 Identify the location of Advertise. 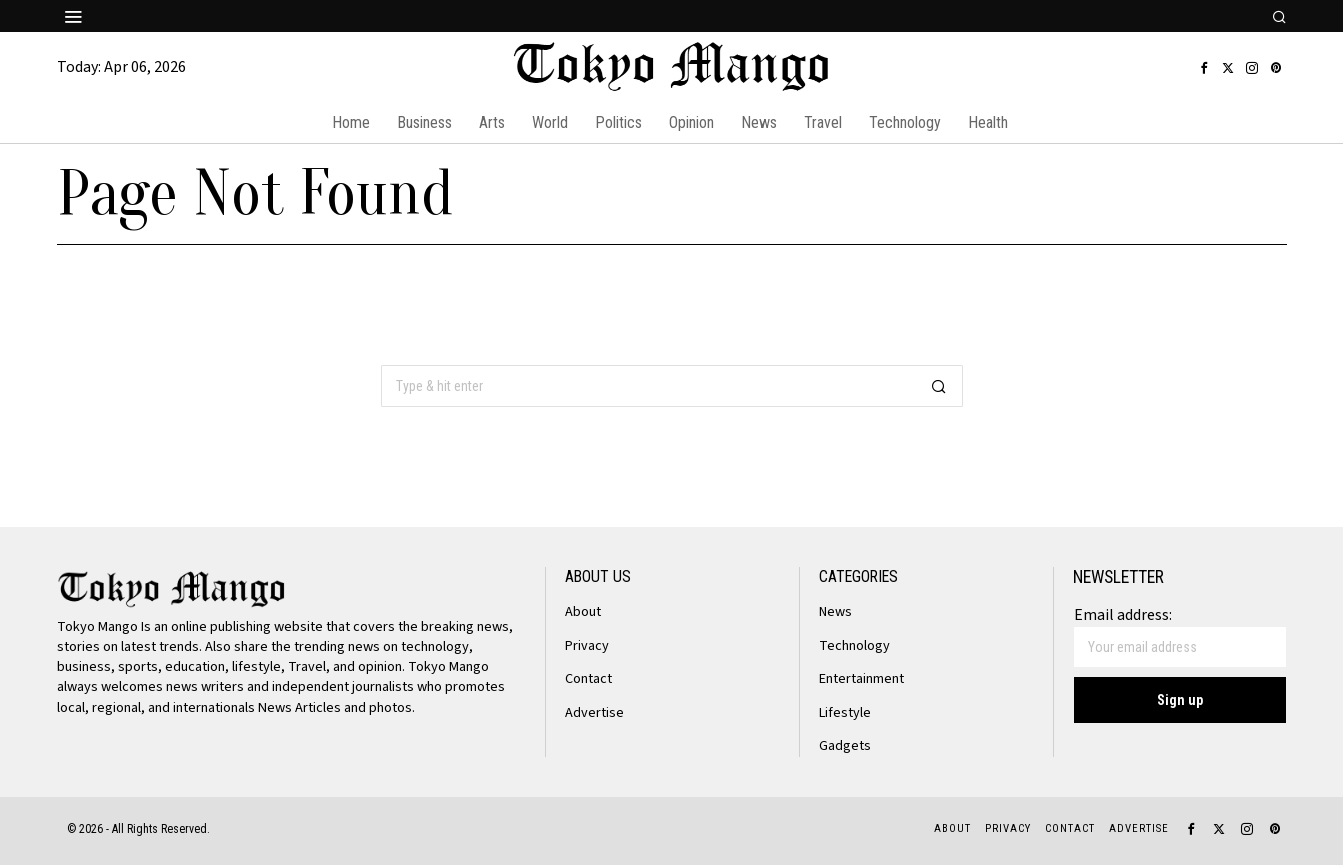
(594, 712).